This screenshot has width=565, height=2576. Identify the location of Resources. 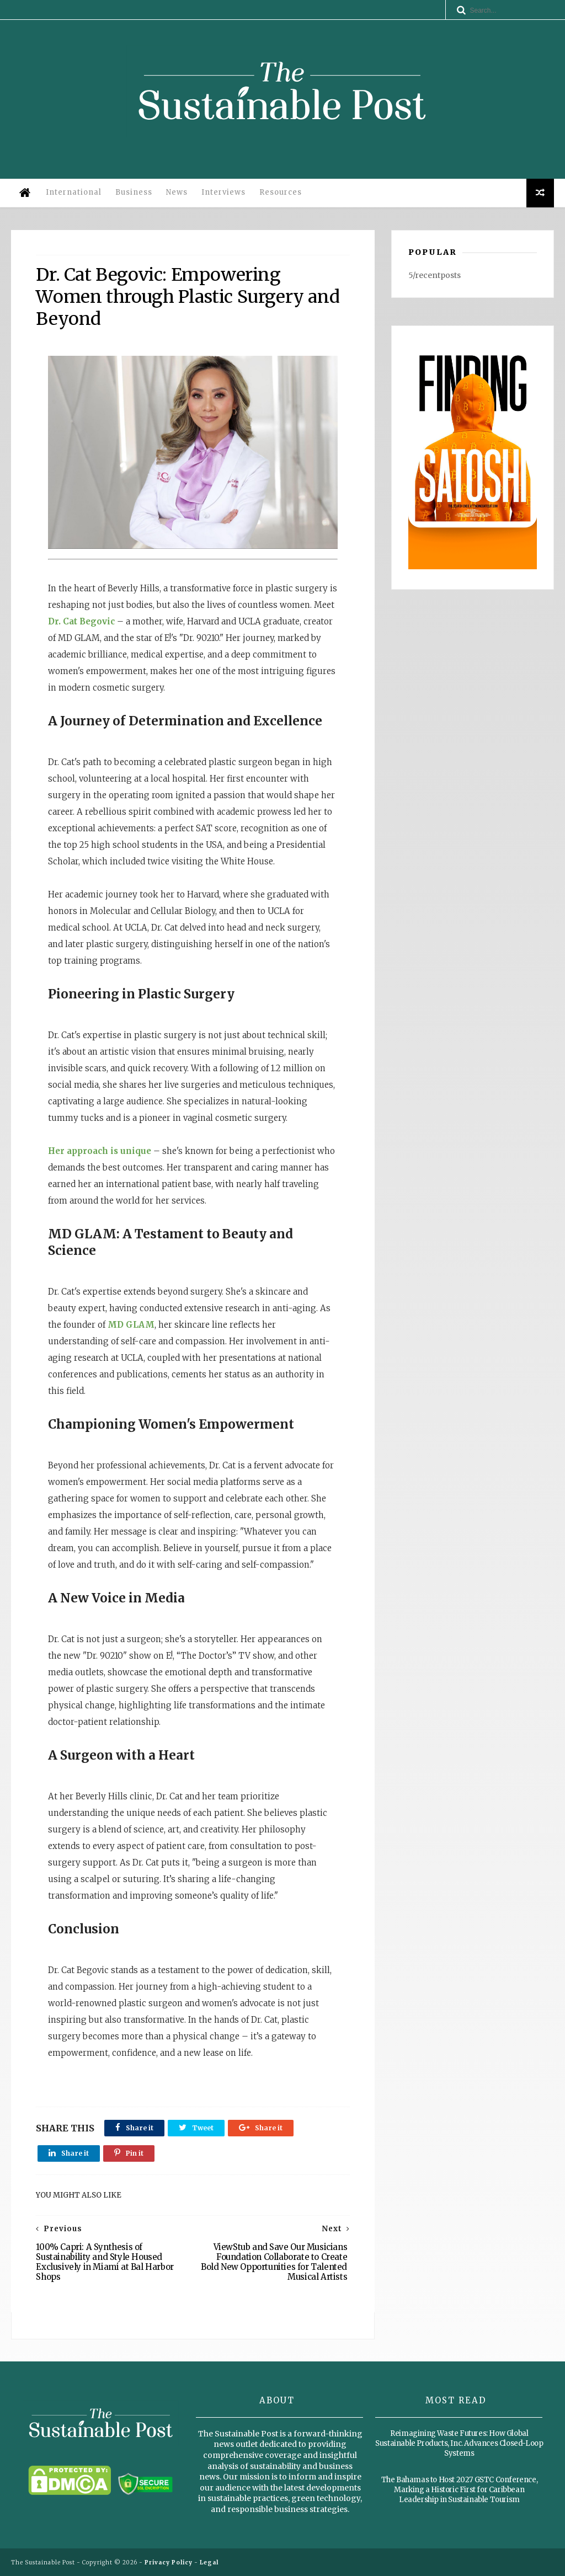
(280, 192).